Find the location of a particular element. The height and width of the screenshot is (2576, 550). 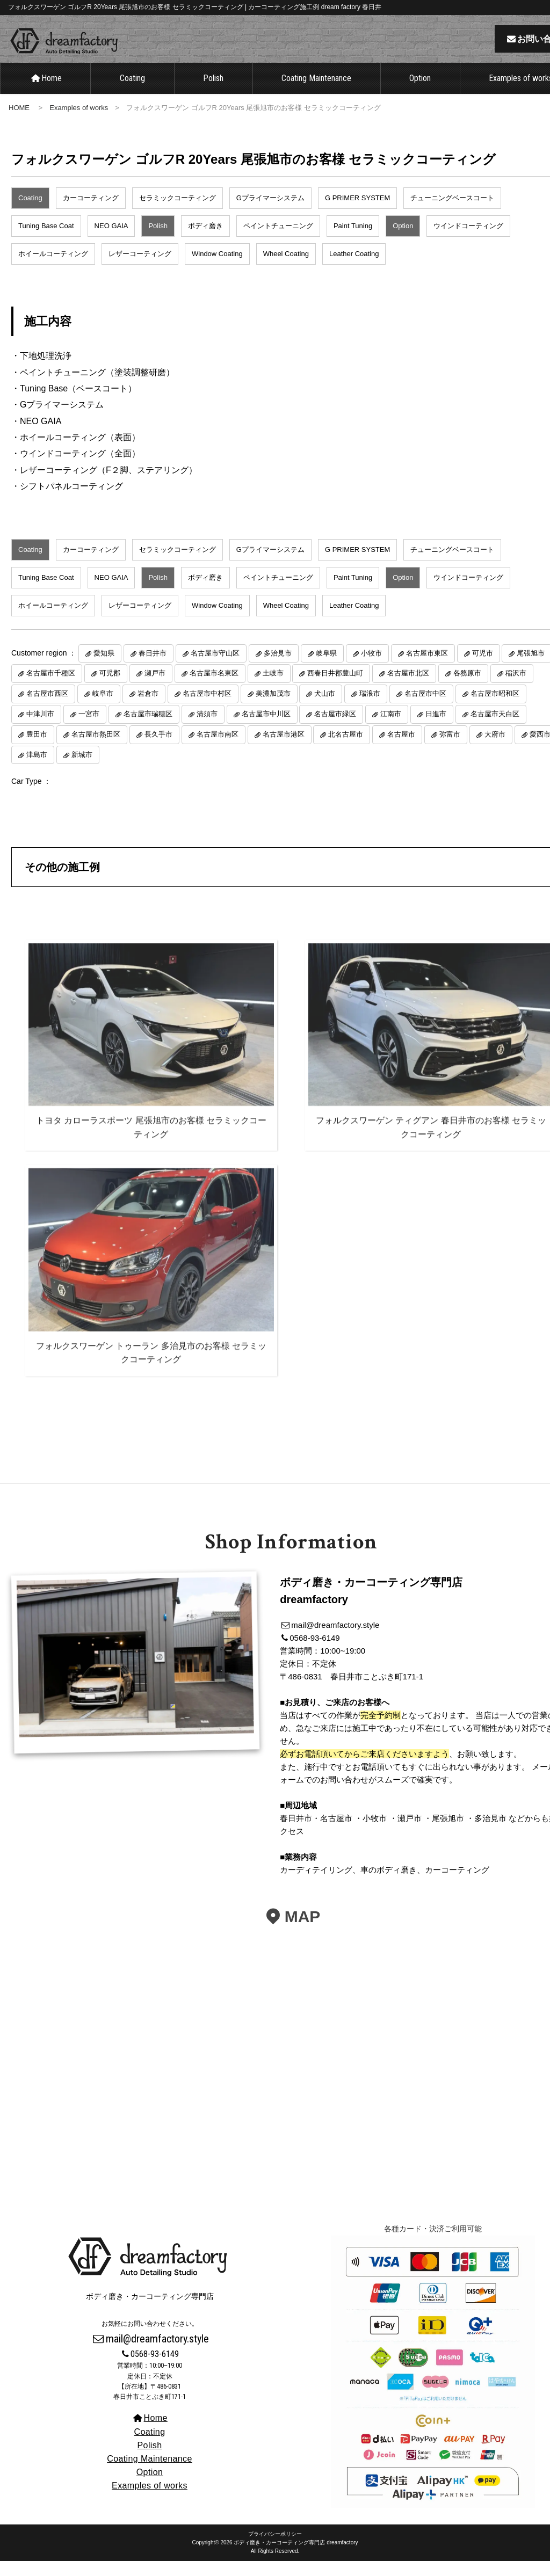

可児郡 is located at coordinates (109, 689).